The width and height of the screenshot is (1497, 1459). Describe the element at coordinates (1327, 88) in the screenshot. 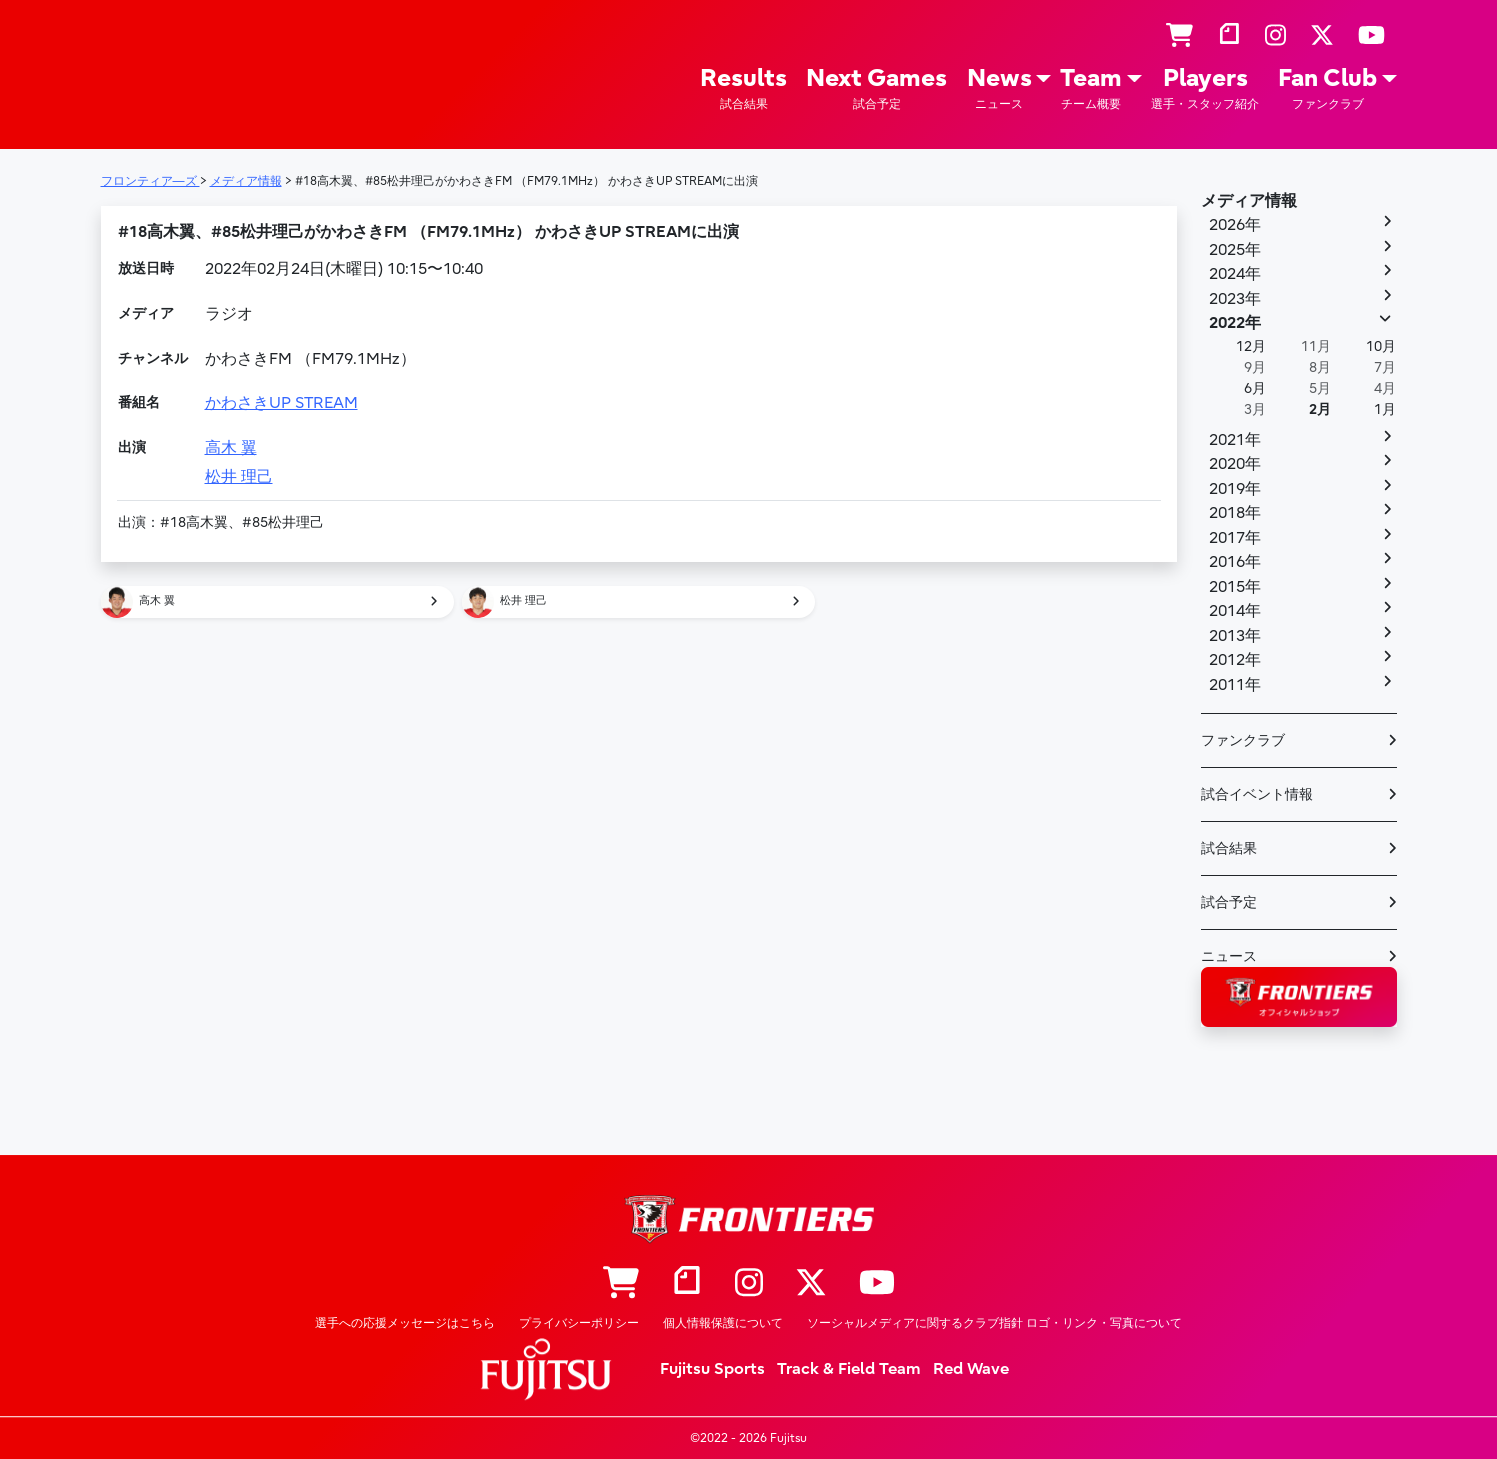

I see `Fan Club` at that location.